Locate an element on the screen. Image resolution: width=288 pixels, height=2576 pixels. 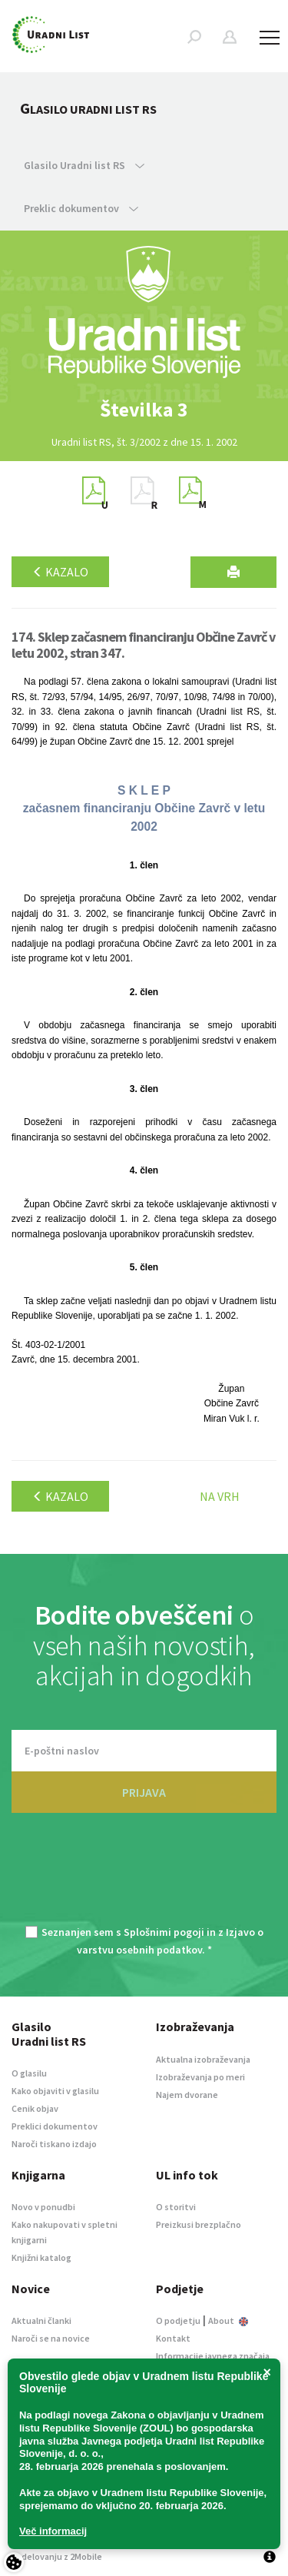
Cenik objav is located at coordinates (35, 2108).